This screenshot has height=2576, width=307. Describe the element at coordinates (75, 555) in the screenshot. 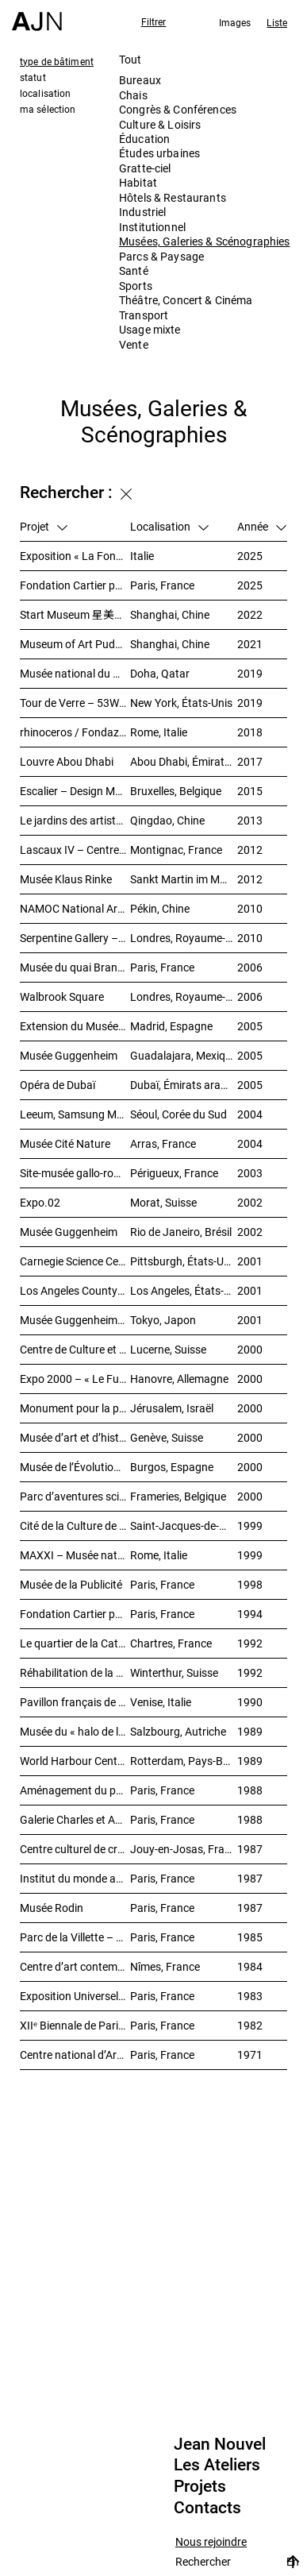

I see `Exposition « La Fondation Cartier pour l’art contemporain par Jean Nouvel »` at that location.